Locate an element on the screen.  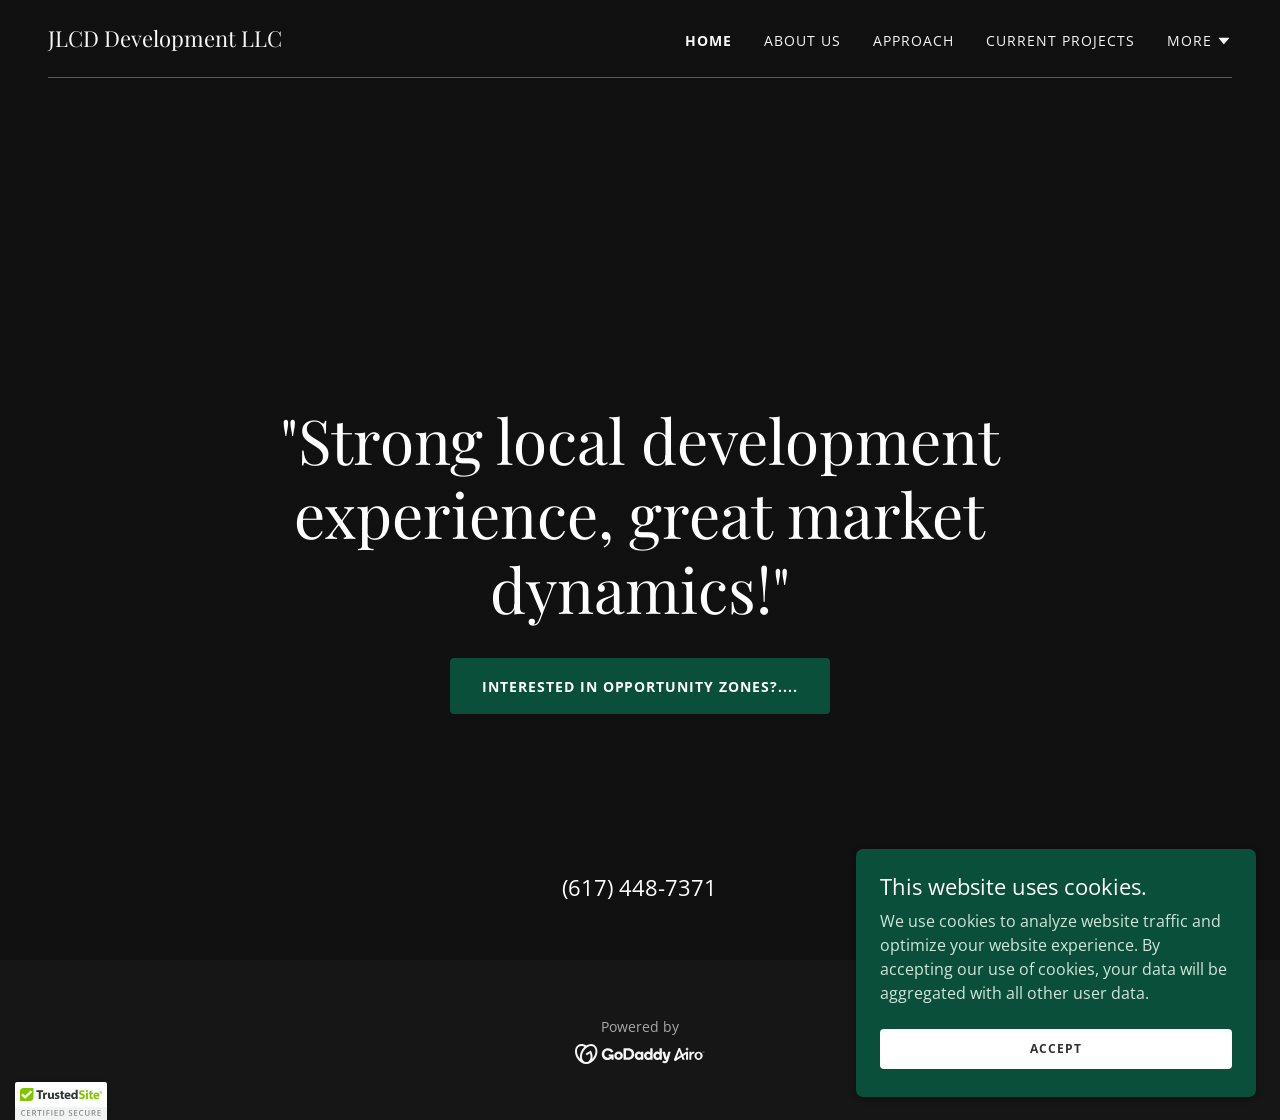
About Us [link] is located at coordinates (802, 40).